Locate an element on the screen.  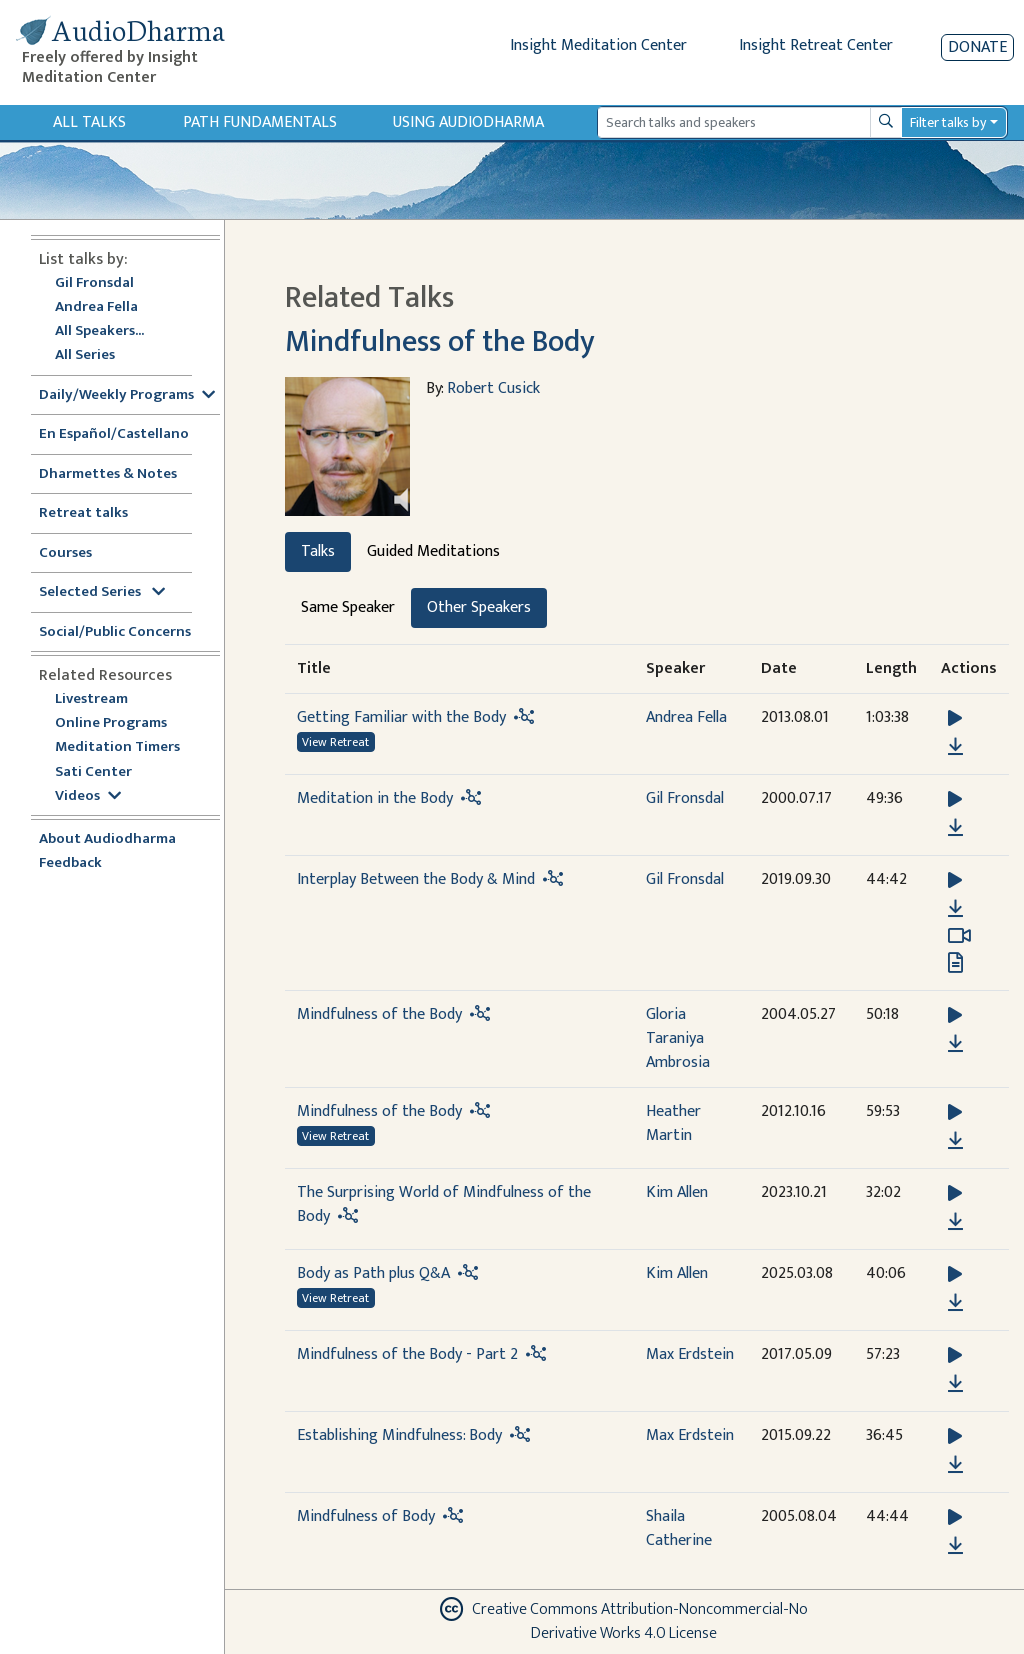
Max Erdstein is located at coordinates (690, 1354).